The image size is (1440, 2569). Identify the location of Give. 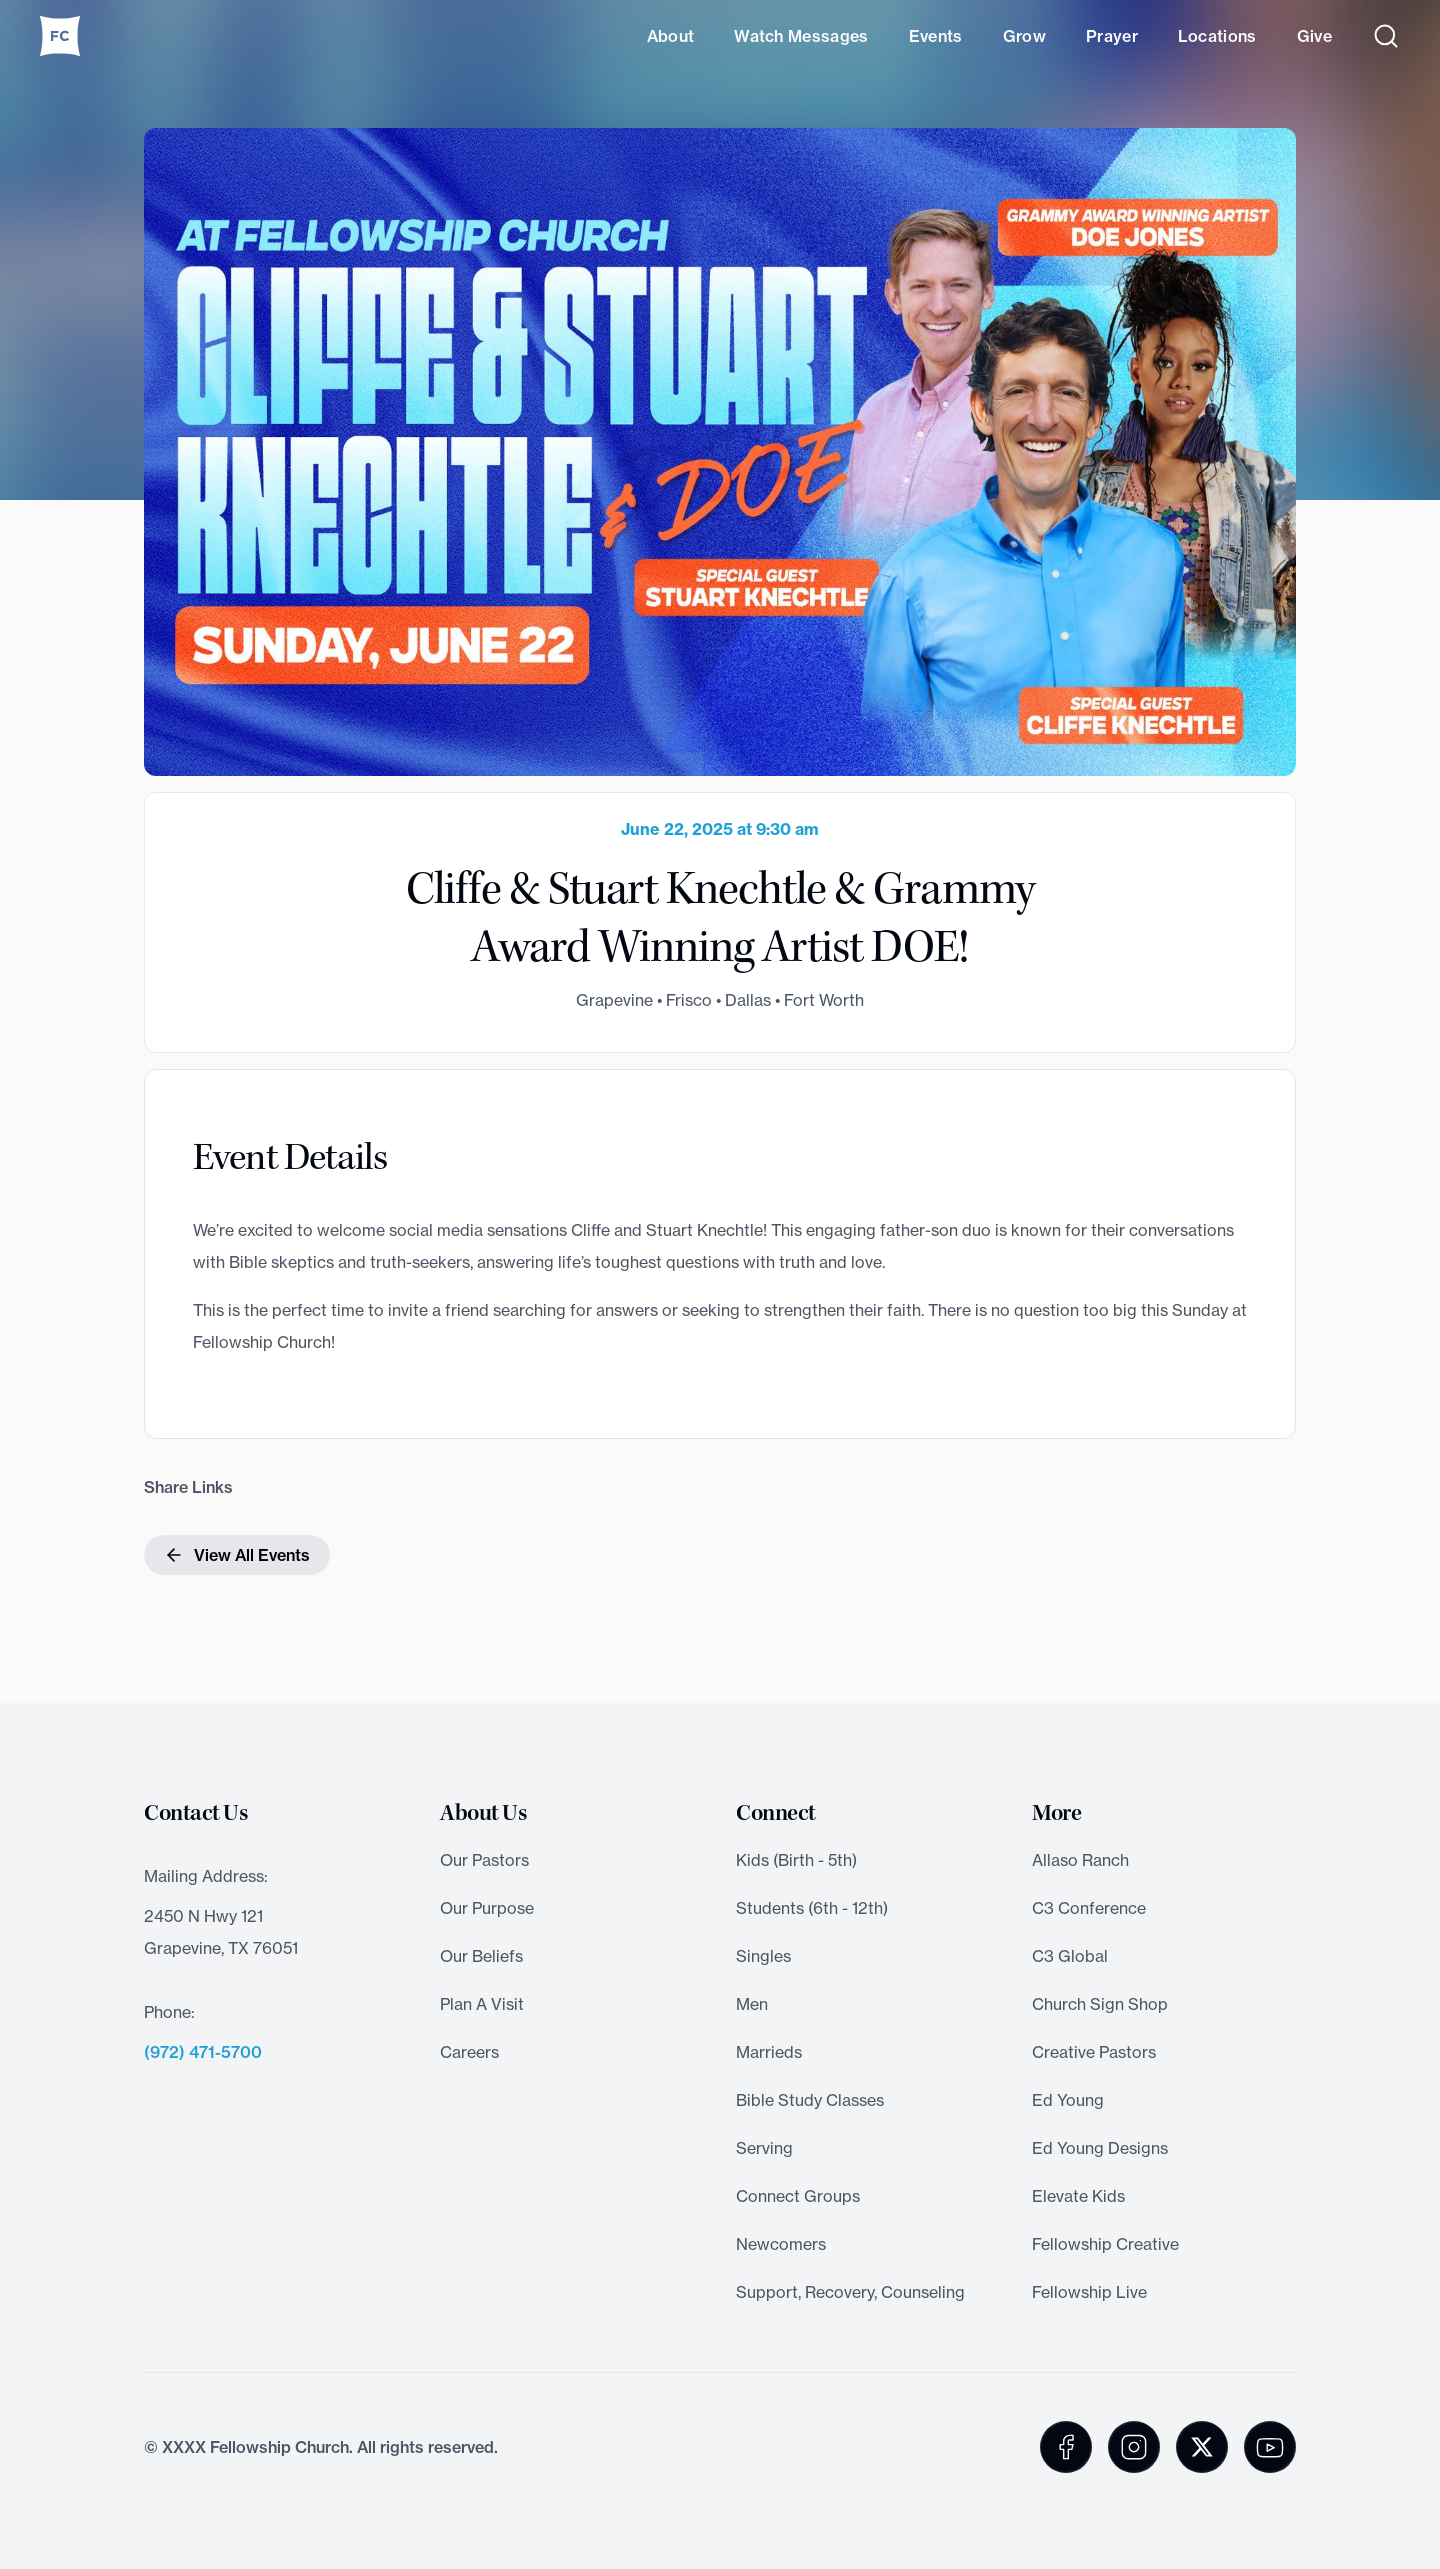
(1314, 36).